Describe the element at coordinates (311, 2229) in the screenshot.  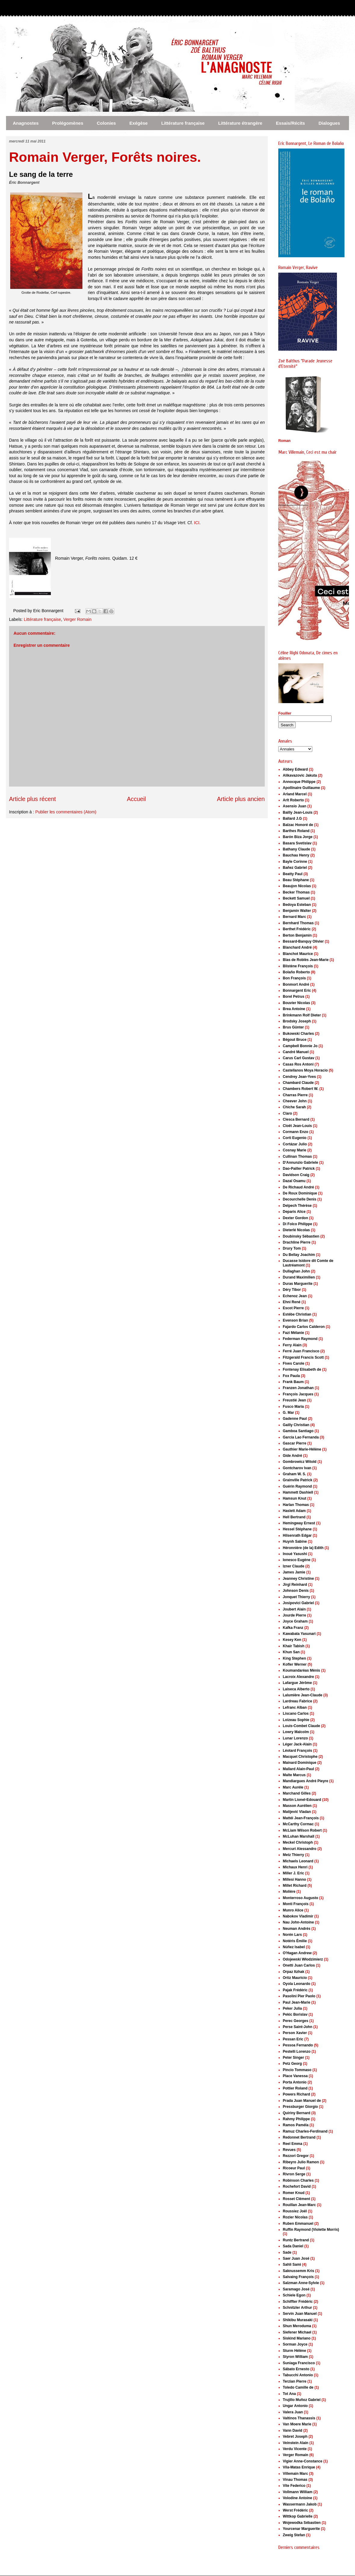
I see `Ruffin Raymond (Violette Morris)` at that location.